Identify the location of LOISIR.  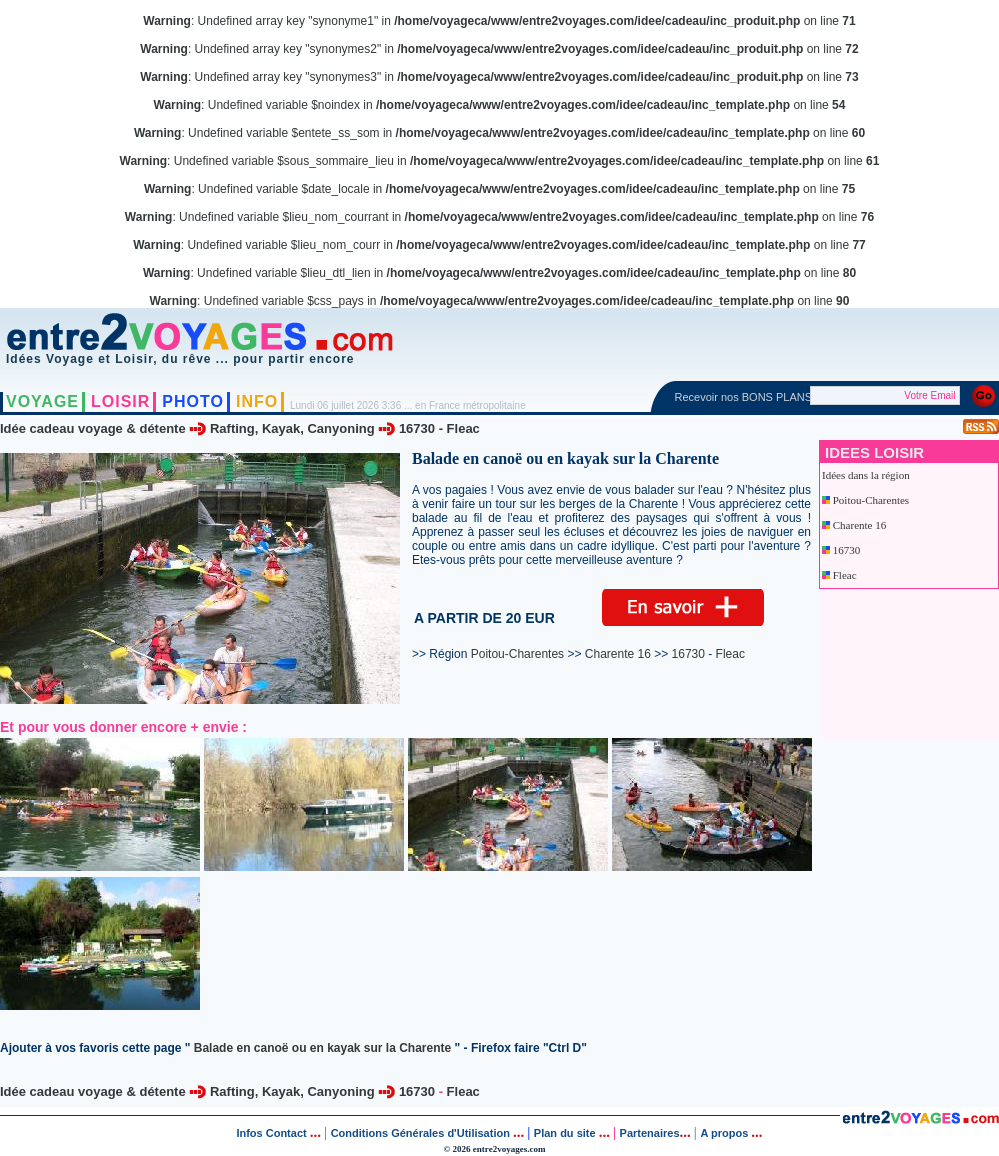
(120, 401).